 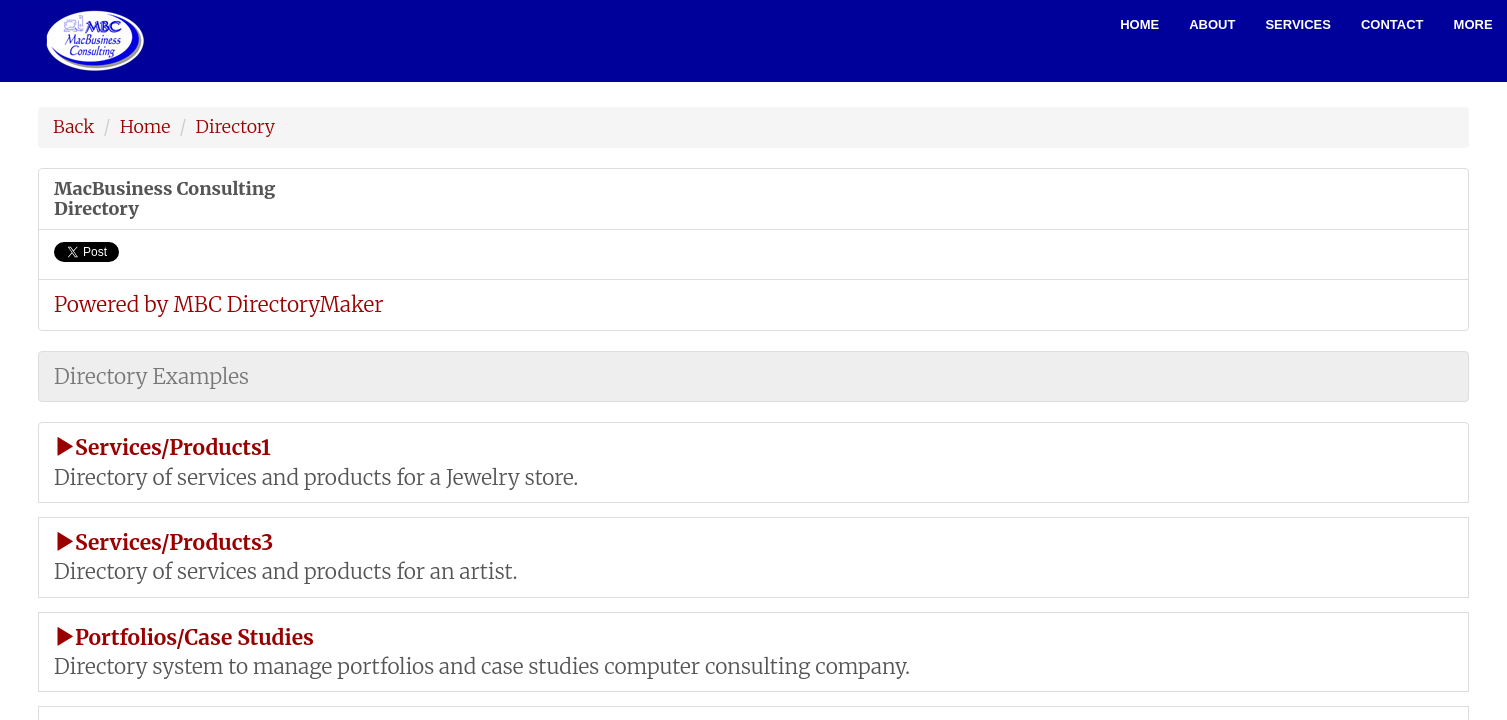 I want to click on Services, so click(x=1298, y=24).